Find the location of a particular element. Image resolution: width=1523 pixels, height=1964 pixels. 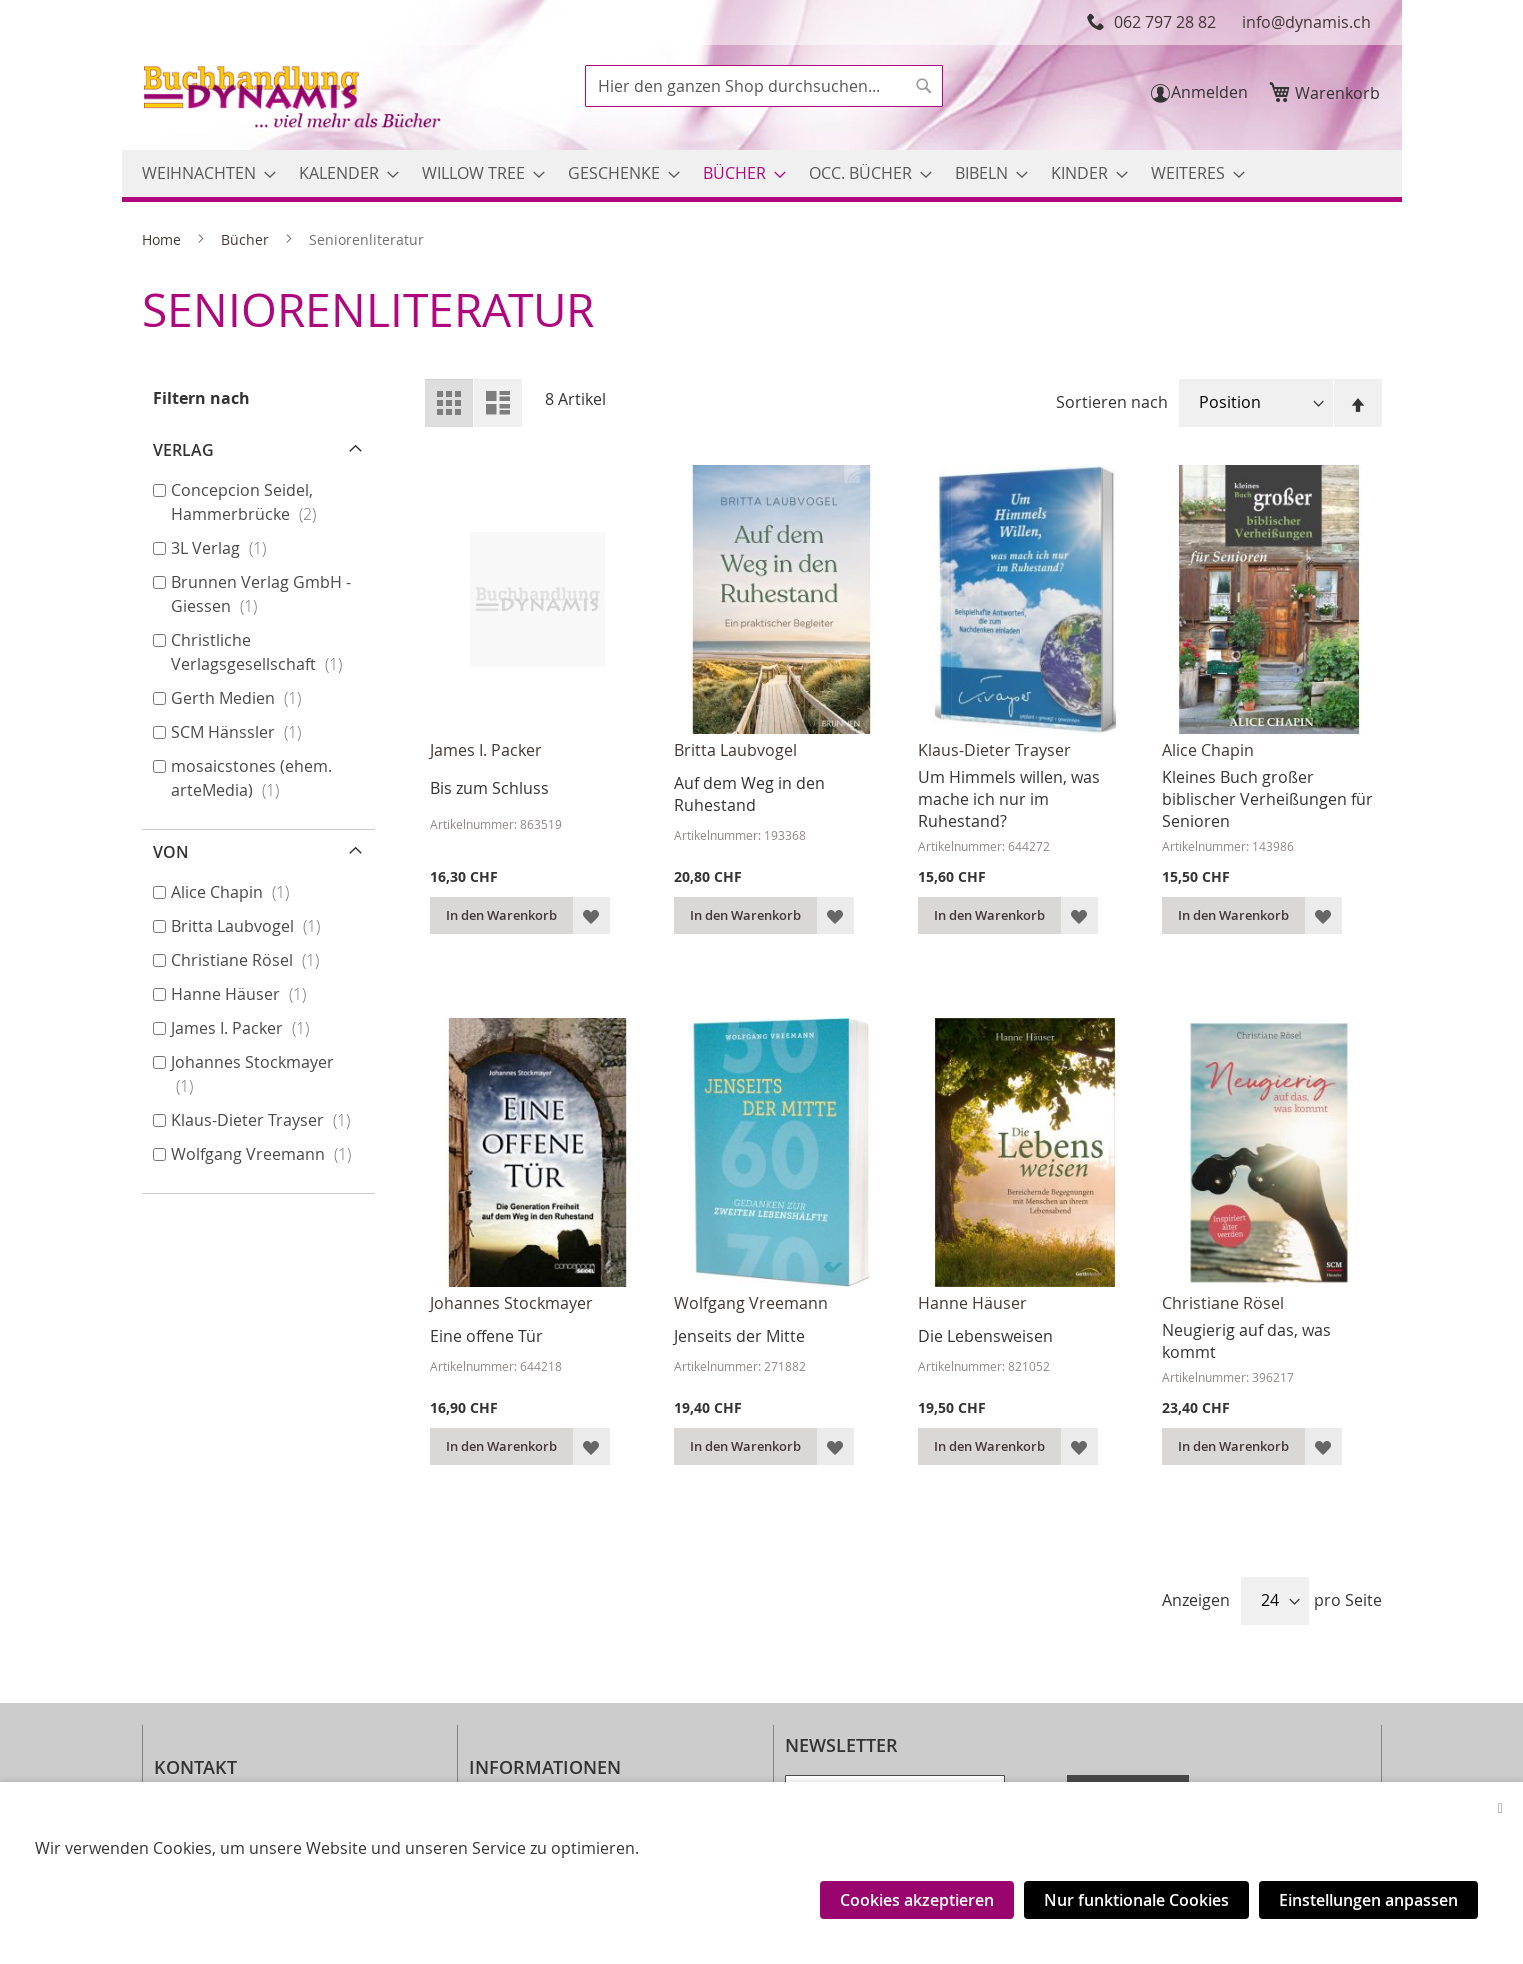

von [tab] is located at coordinates (171, 852).